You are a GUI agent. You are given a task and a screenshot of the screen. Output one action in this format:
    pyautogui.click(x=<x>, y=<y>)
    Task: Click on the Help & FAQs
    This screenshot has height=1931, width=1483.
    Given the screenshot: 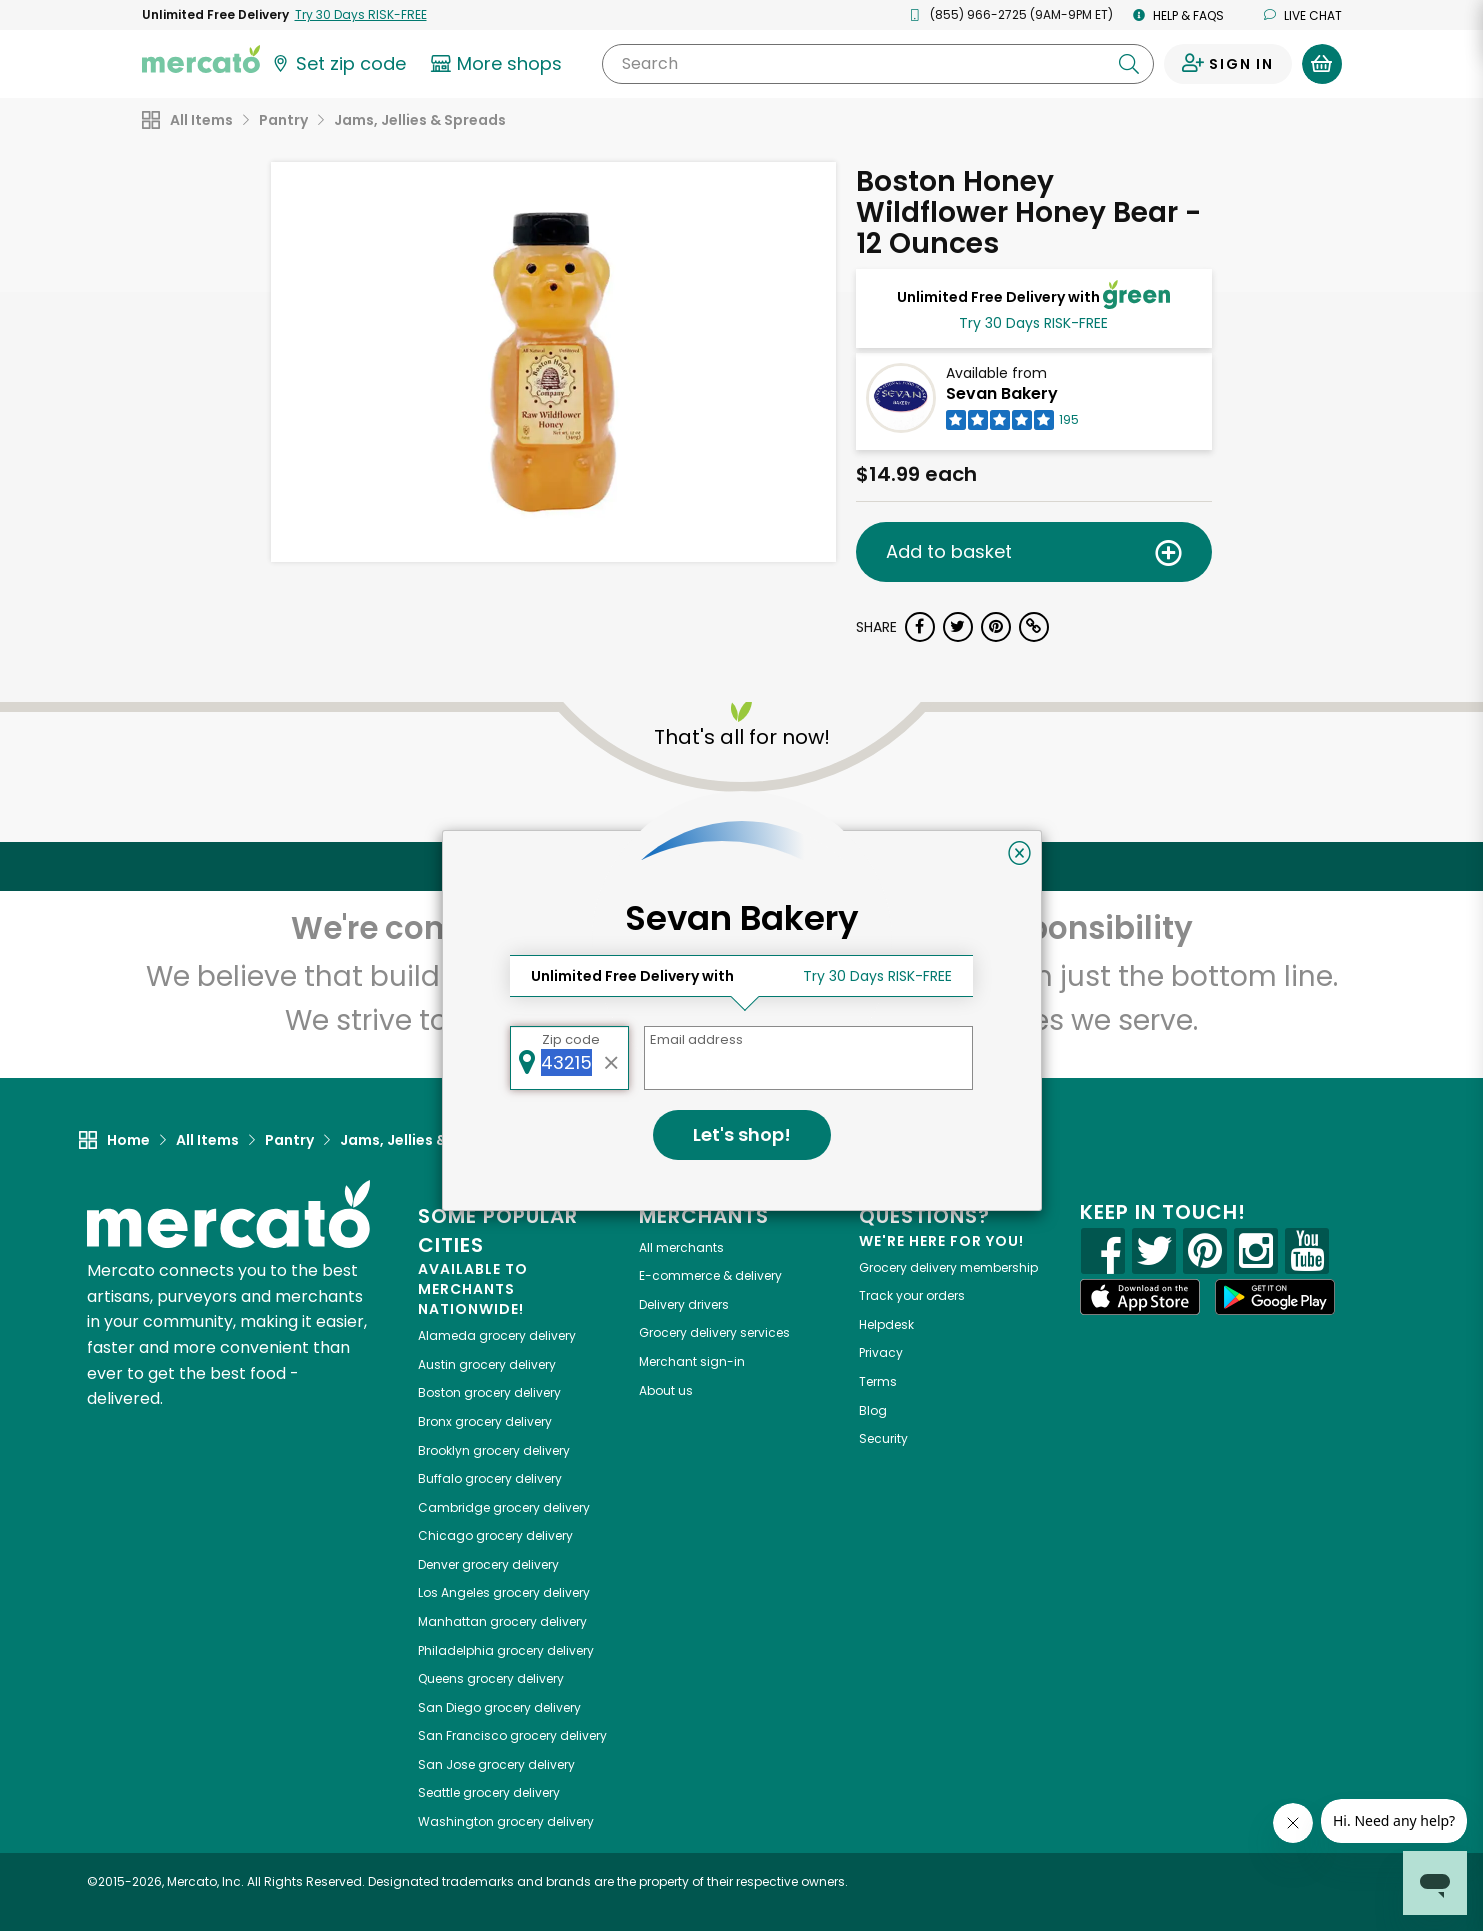 What is the action you would take?
    pyautogui.click(x=1178, y=15)
    